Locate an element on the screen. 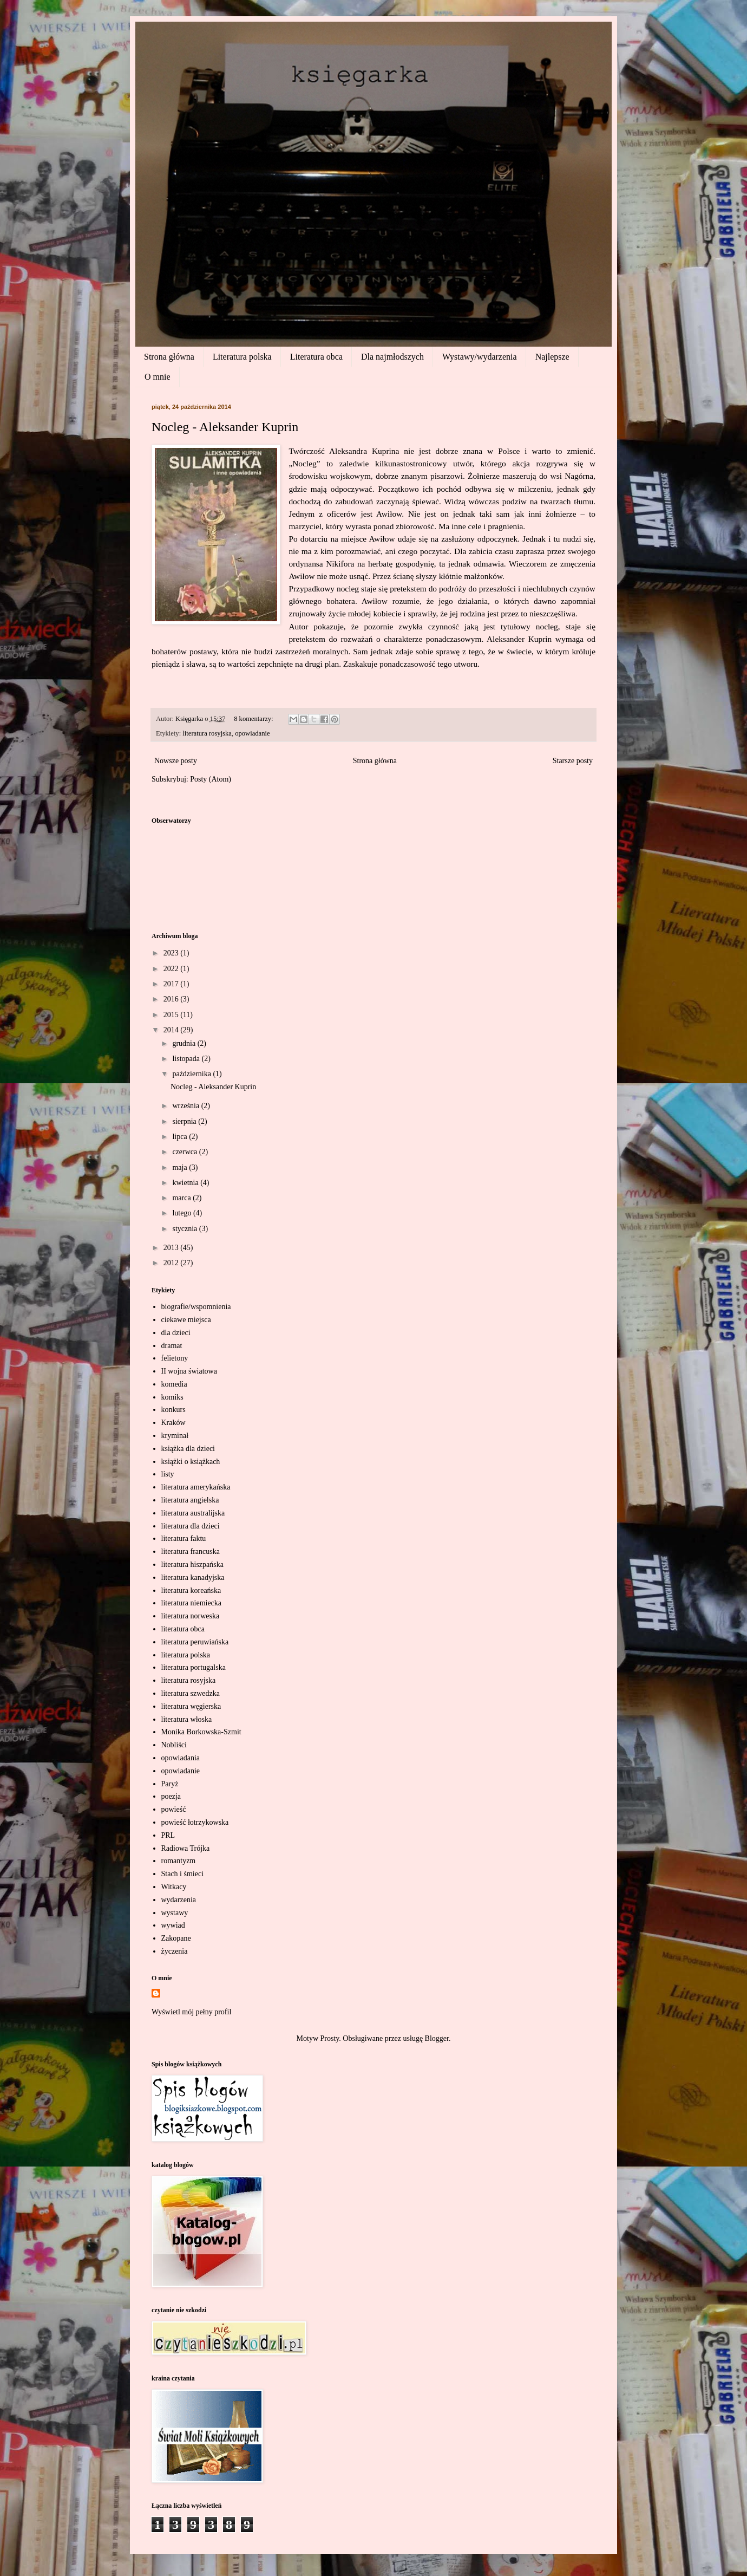 Image resolution: width=747 pixels, height=2576 pixels. kryminał is located at coordinates (175, 1436).